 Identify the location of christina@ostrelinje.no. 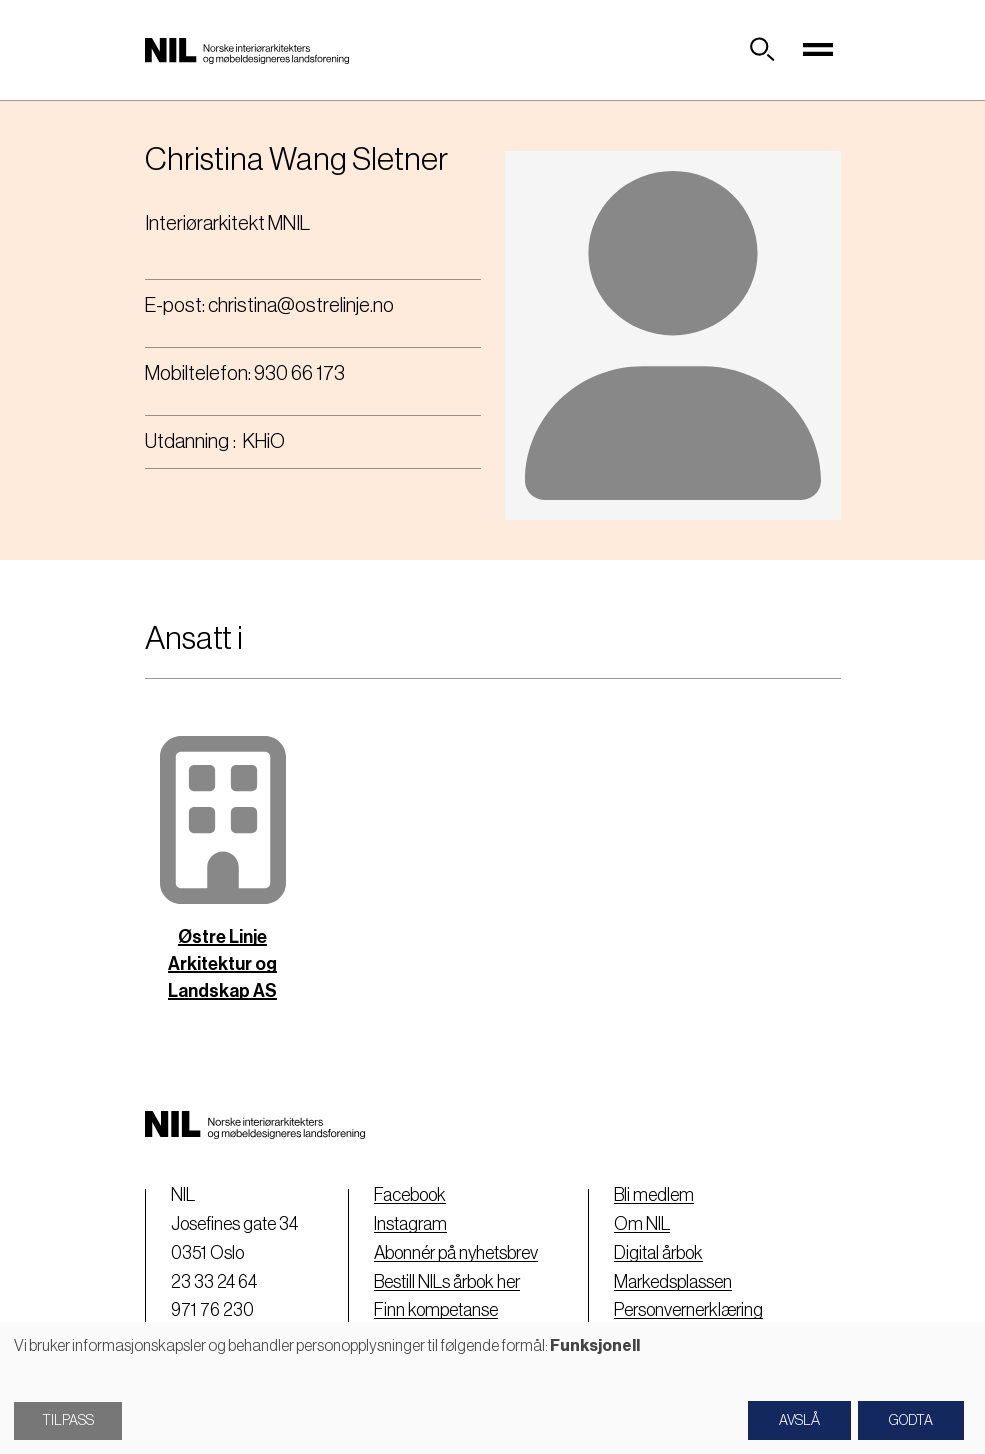
(301, 306).